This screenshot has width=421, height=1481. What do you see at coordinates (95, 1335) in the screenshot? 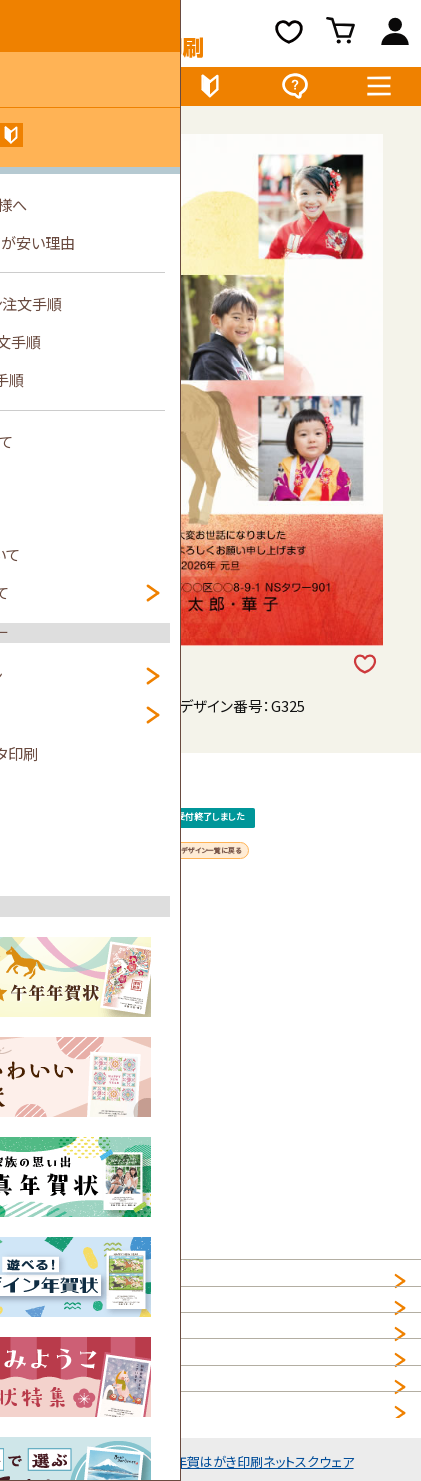
I see `個人情報の取扱について` at bounding box center [95, 1335].